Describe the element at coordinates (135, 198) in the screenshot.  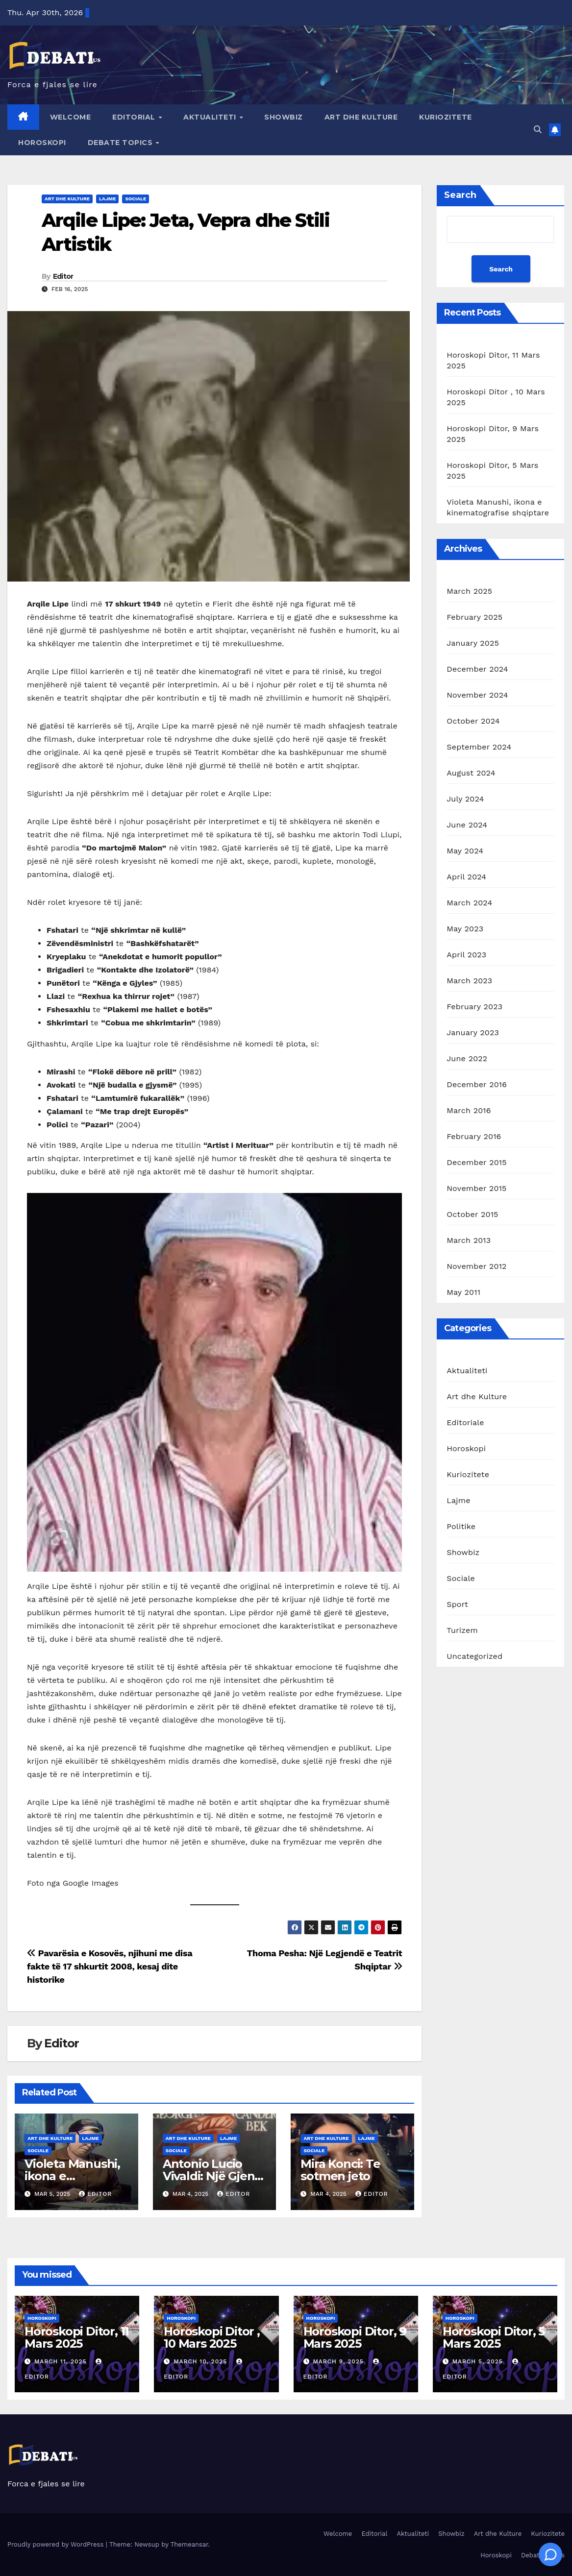
I see `Sociale` at that location.